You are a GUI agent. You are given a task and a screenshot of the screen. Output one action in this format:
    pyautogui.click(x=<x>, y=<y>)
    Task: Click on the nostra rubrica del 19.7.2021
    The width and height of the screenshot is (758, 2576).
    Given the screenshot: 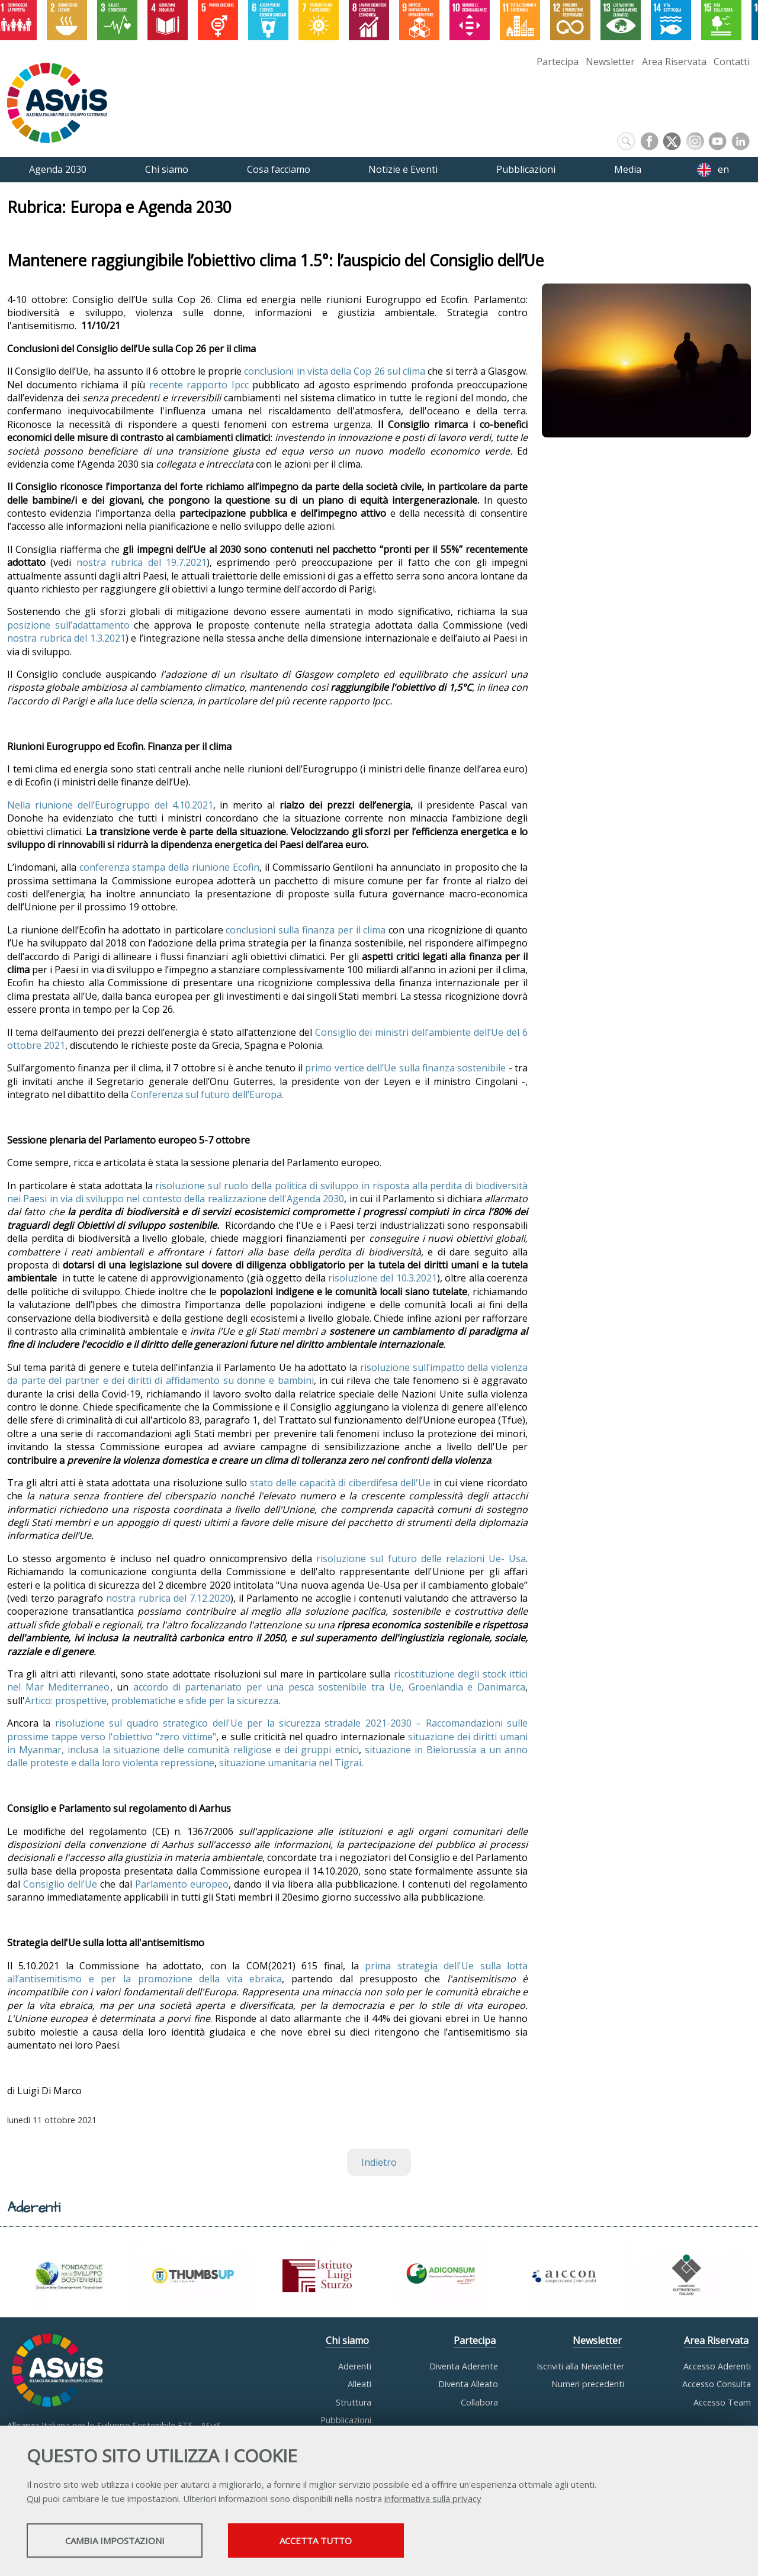 What is the action you would take?
    pyautogui.click(x=141, y=562)
    